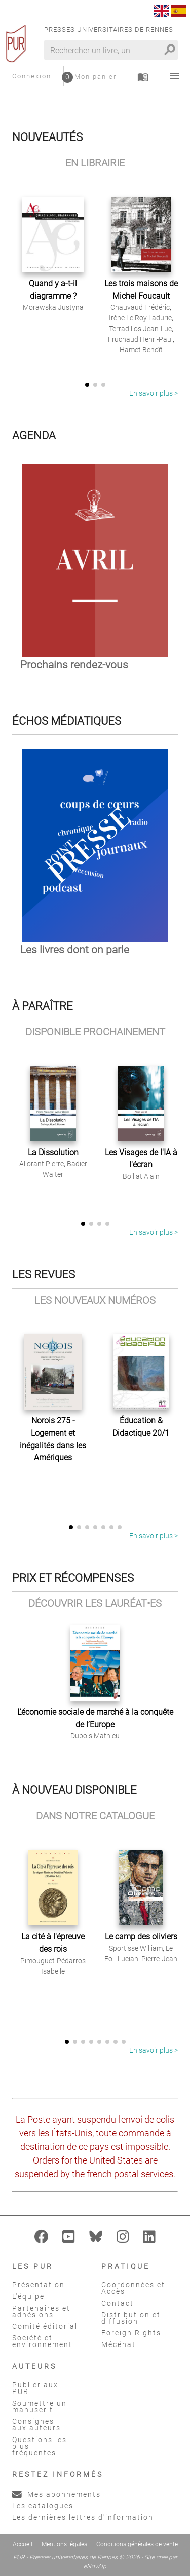 The image size is (190, 2576). What do you see at coordinates (39, 2406) in the screenshot?
I see `Soumettre un manuscrit` at bounding box center [39, 2406].